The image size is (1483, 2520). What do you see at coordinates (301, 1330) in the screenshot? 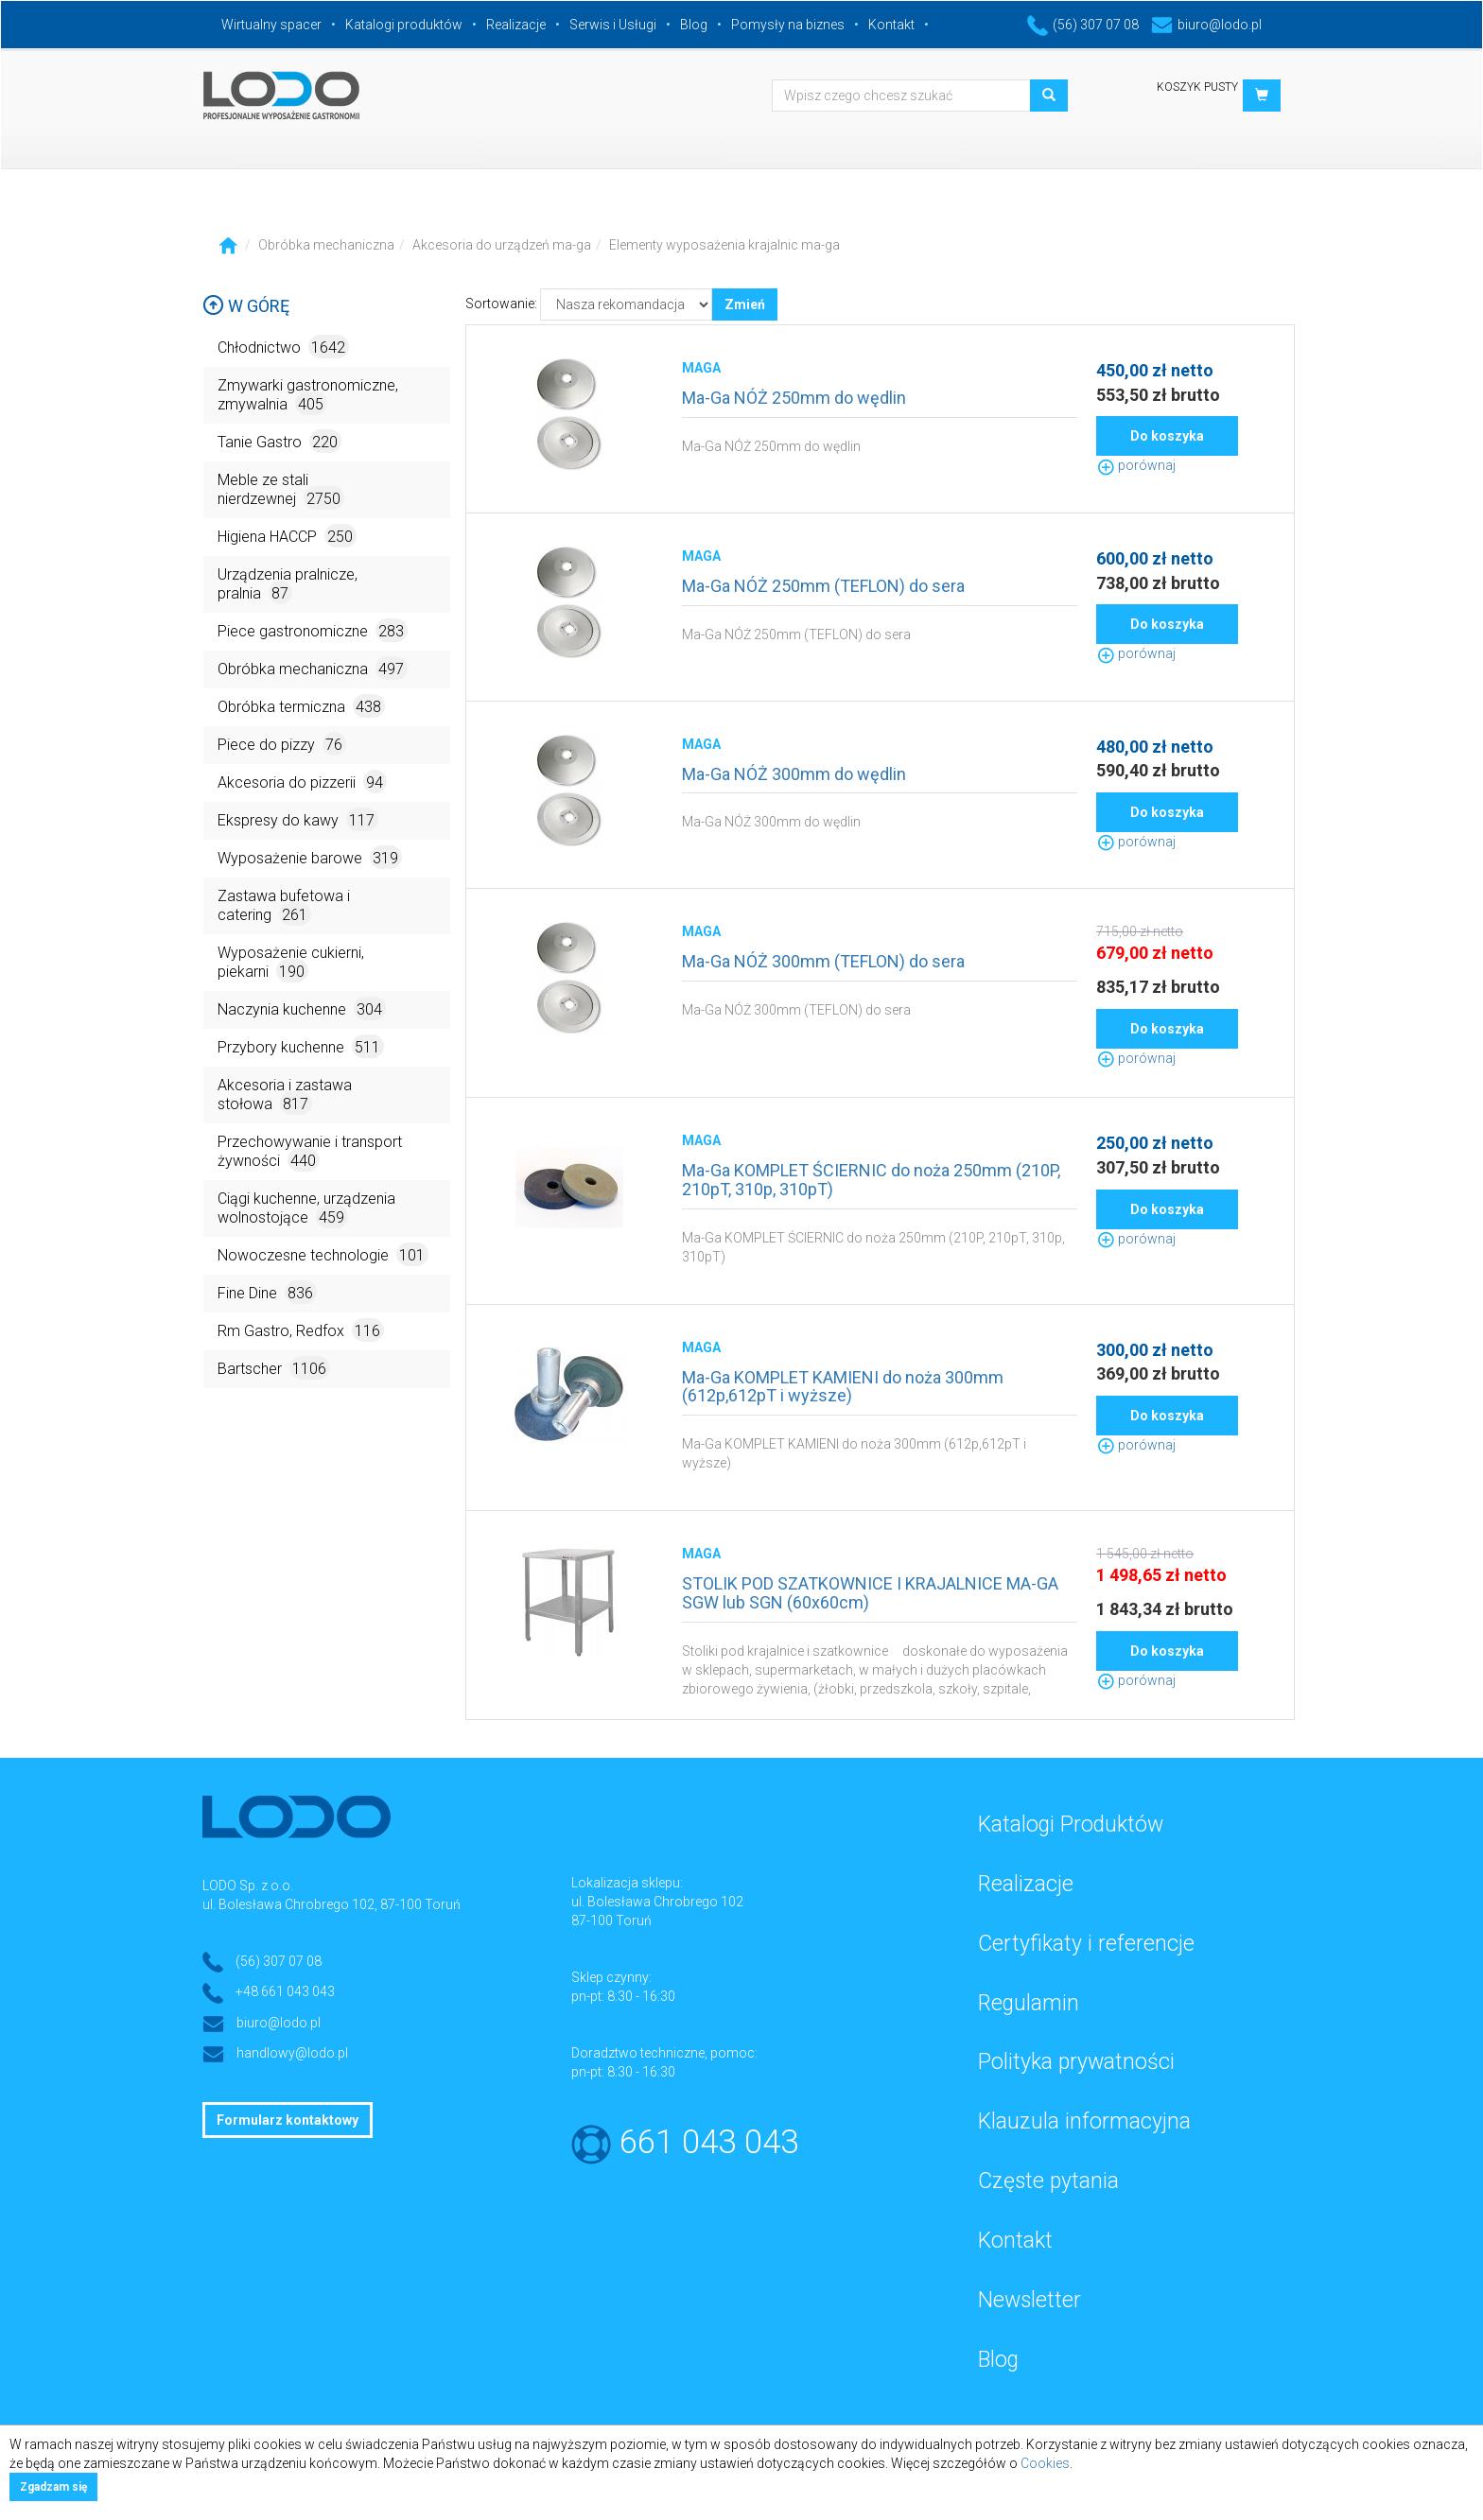
I see `Rm Gastro, Redfox` at bounding box center [301, 1330].